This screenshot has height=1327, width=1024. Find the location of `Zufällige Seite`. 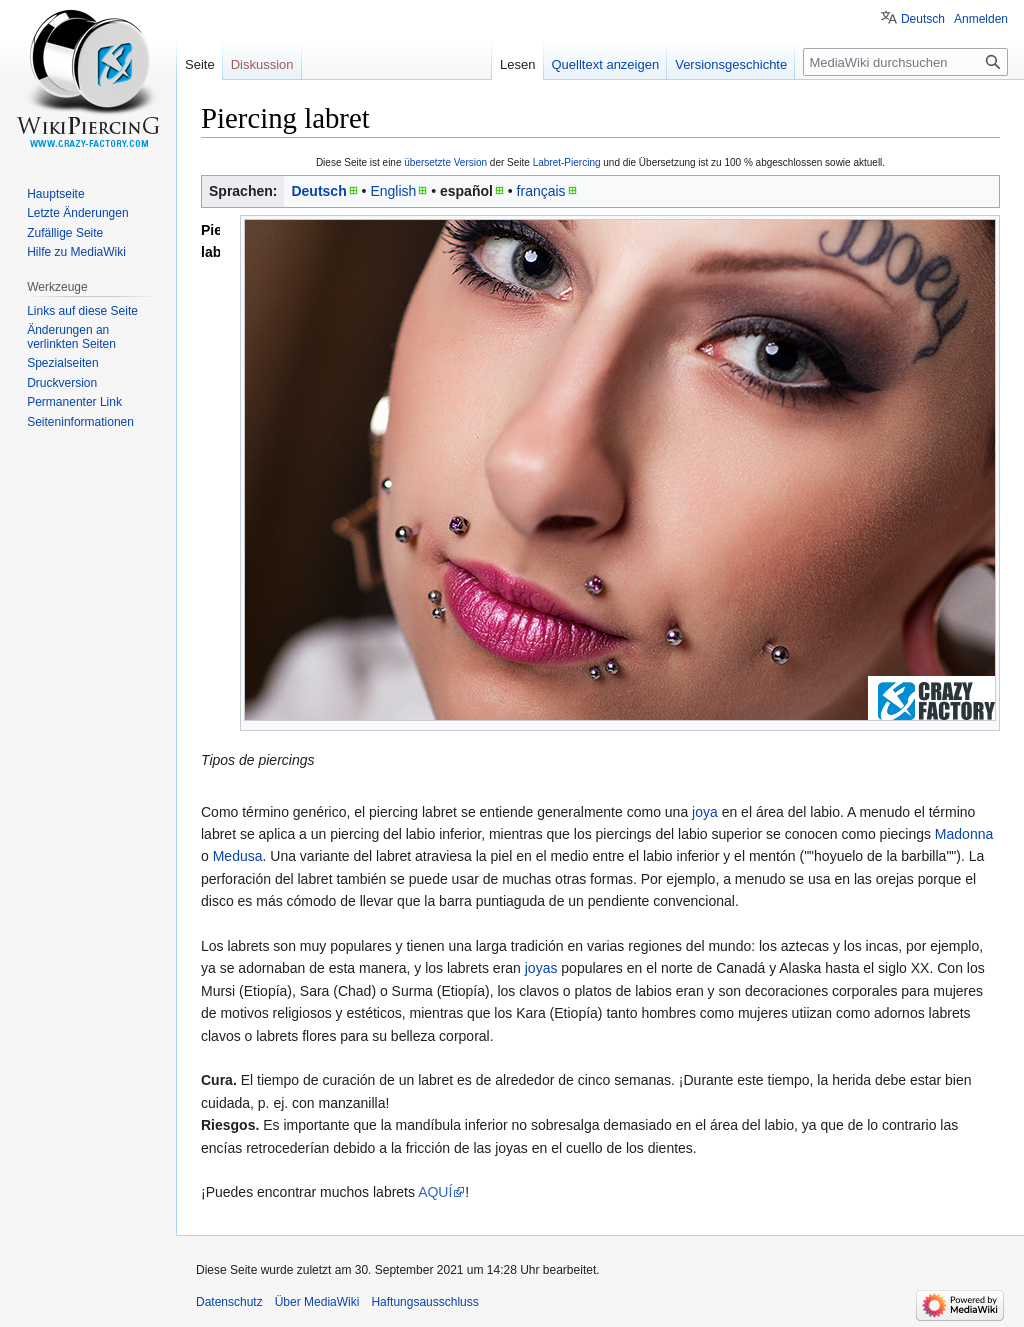

Zufällige Seite is located at coordinates (65, 233).